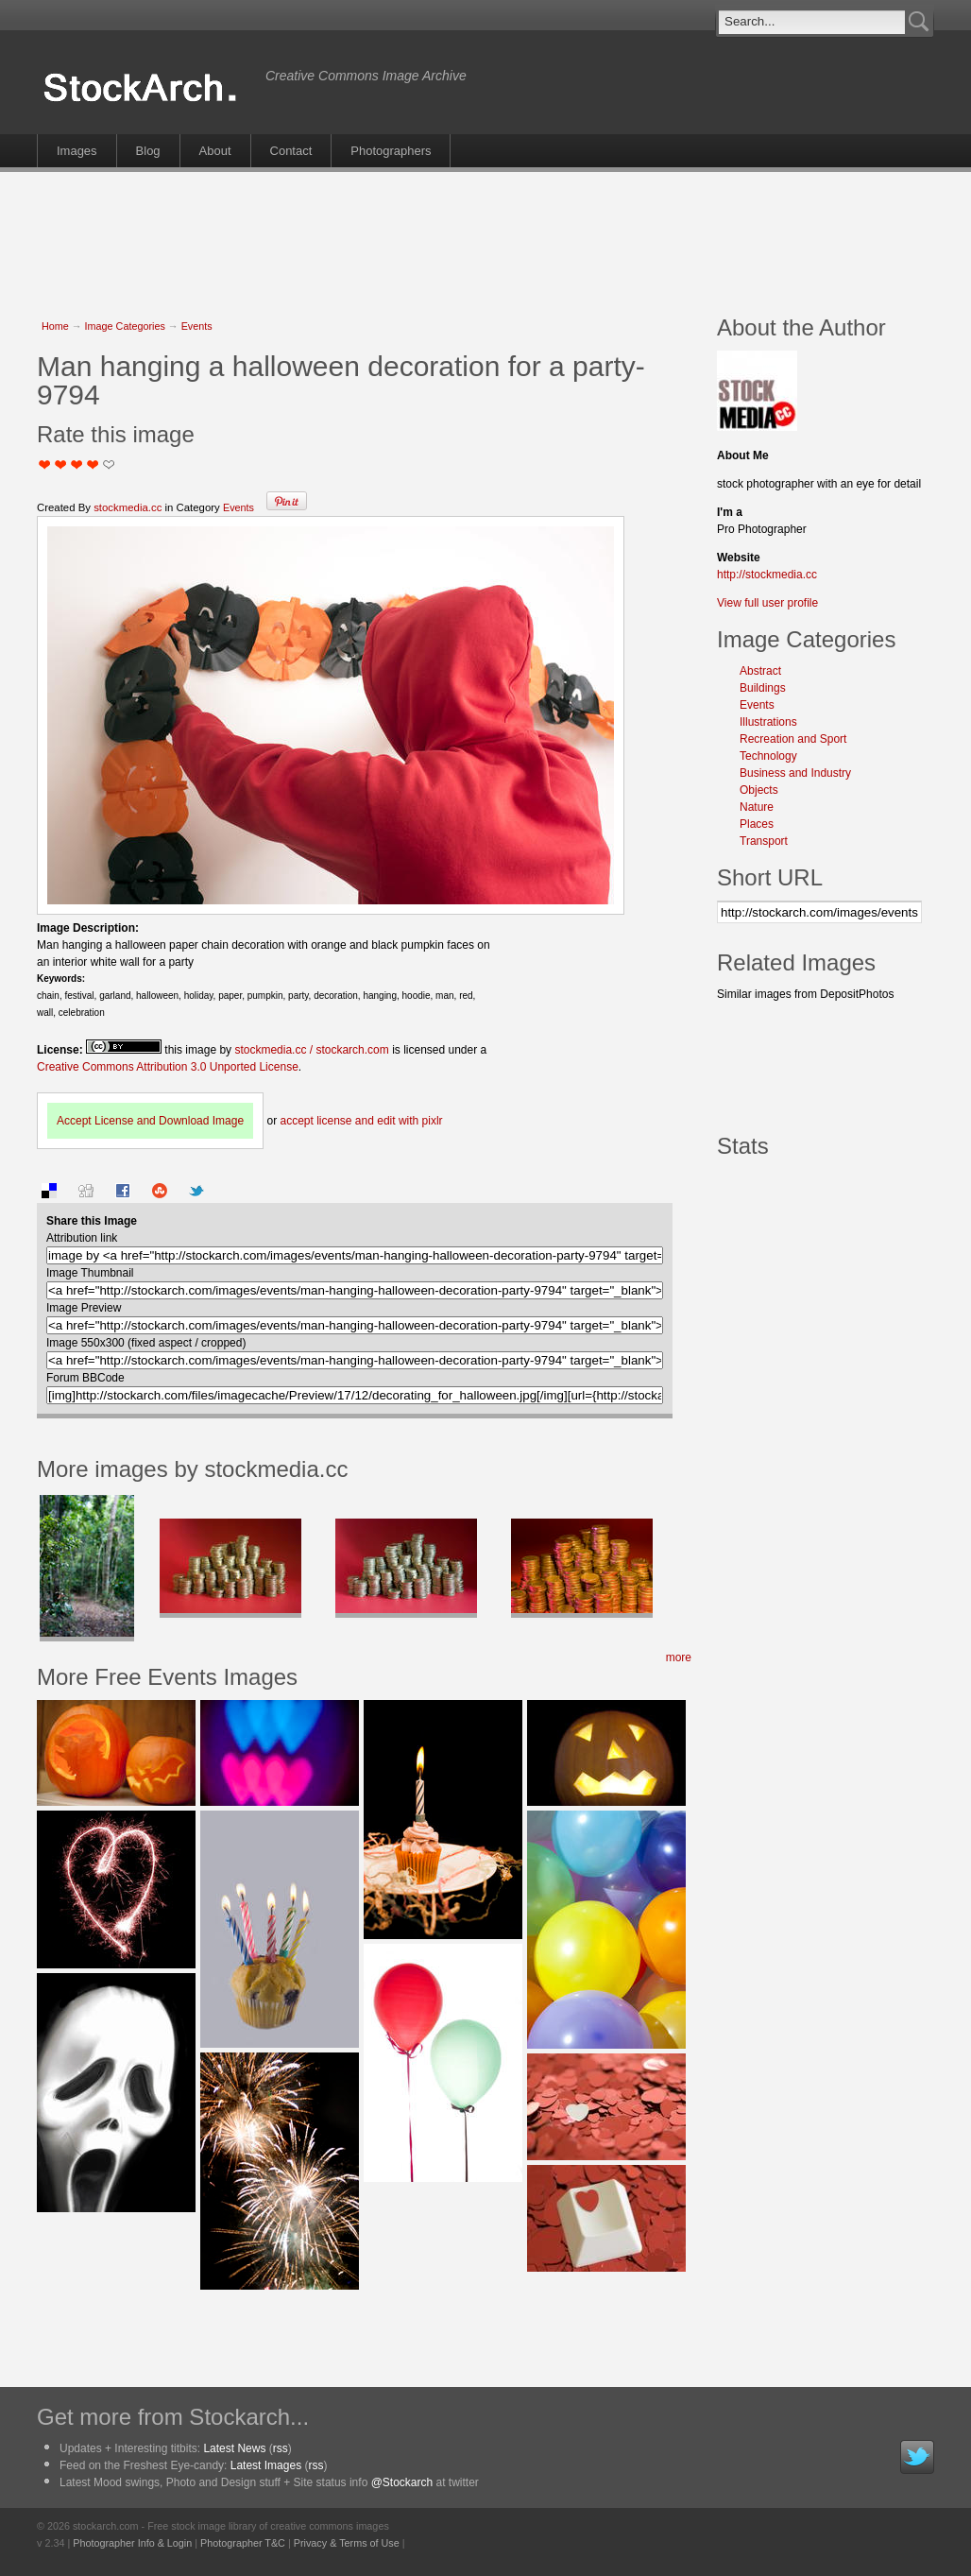  Describe the element at coordinates (128, 507) in the screenshot. I see `stockmedia.cc` at that location.